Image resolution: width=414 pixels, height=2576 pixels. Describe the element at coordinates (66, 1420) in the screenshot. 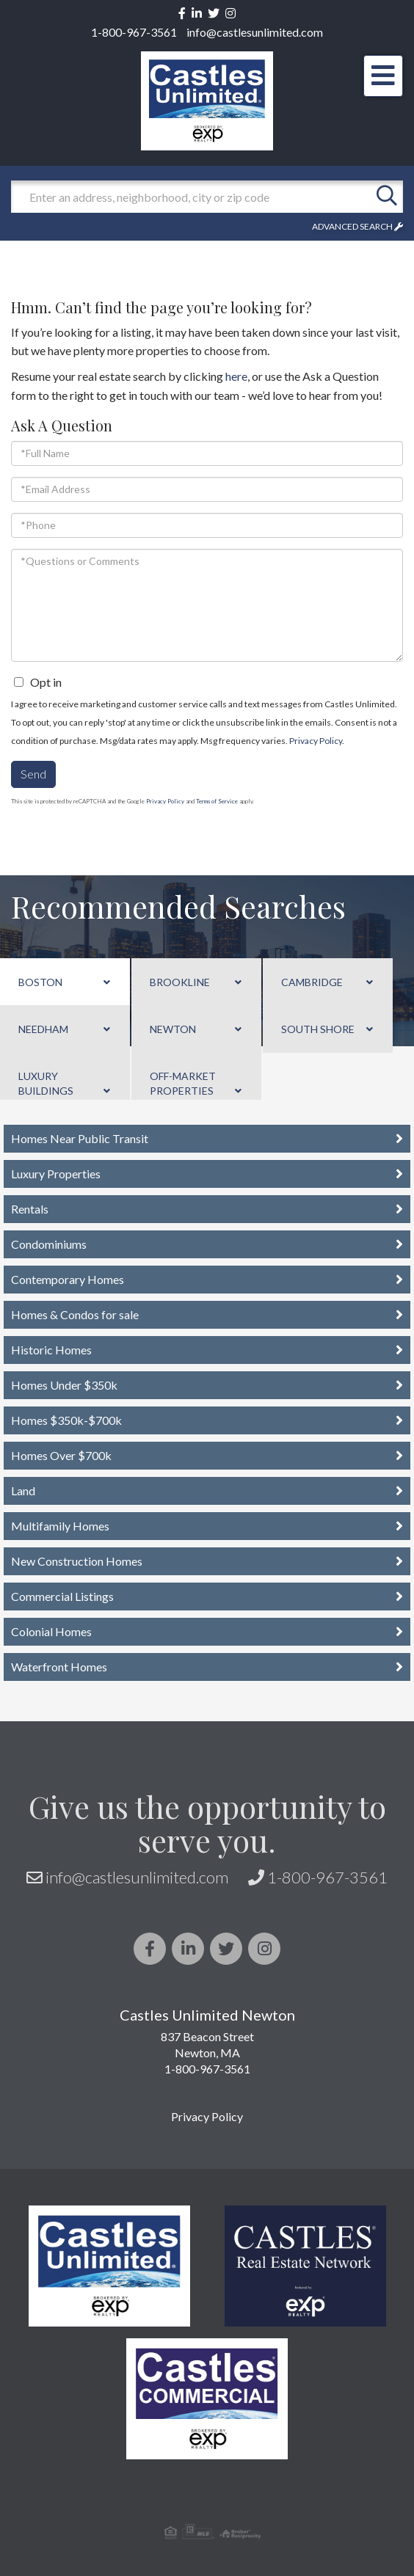

I see `Homes $350k-$700k` at that location.